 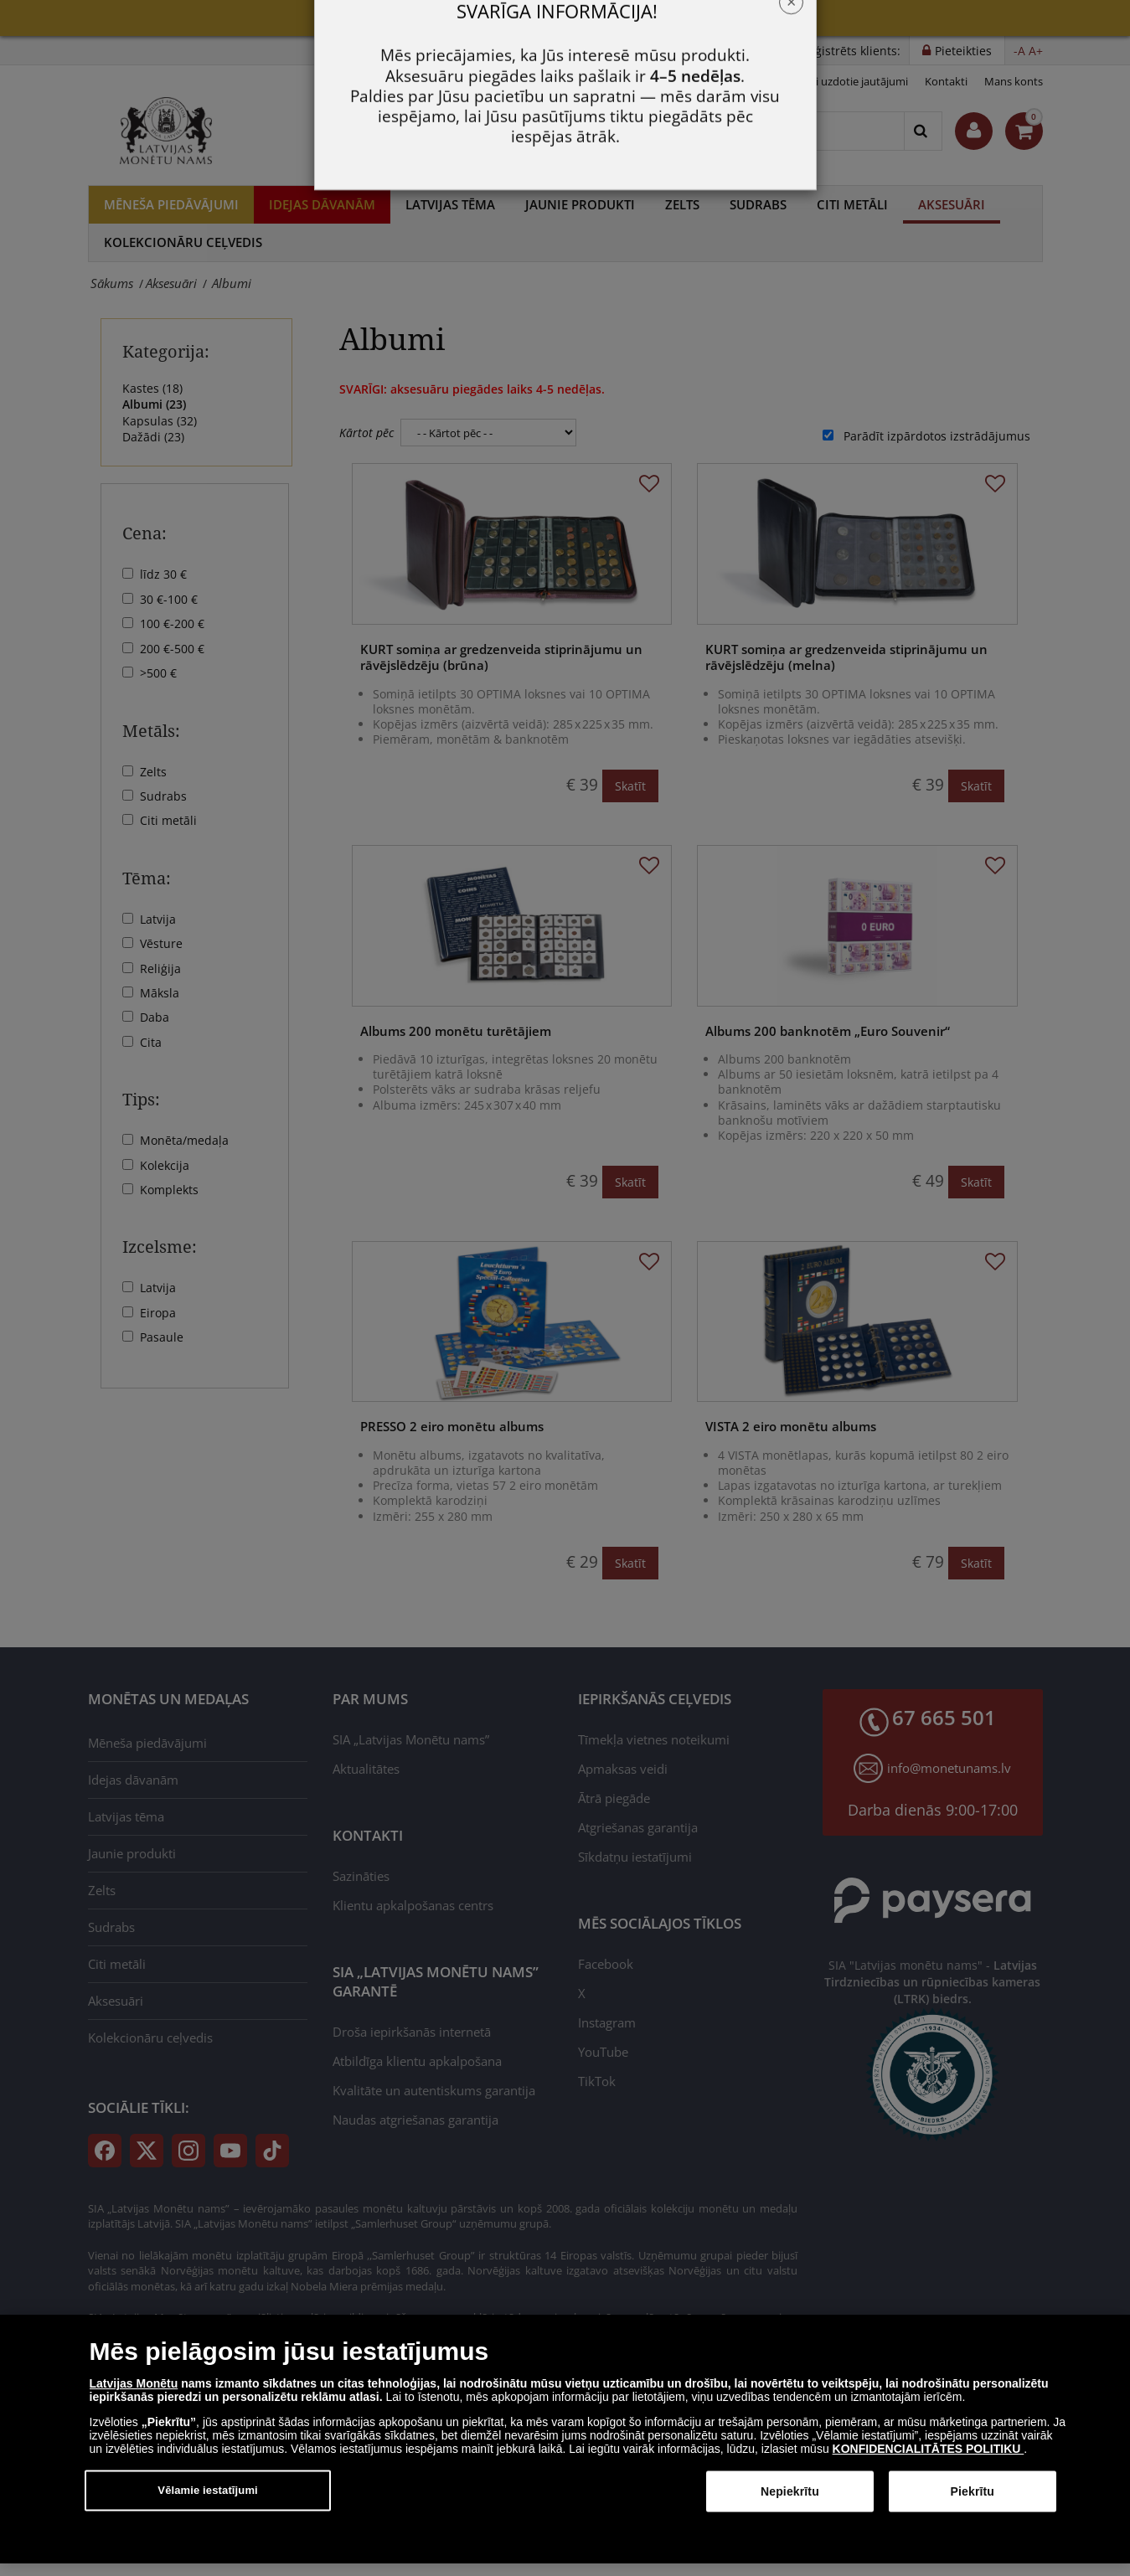 What do you see at coordinates (164, 1165) in the screenshot?
I see `Kolekcija` at bounding box center [164, 1165].